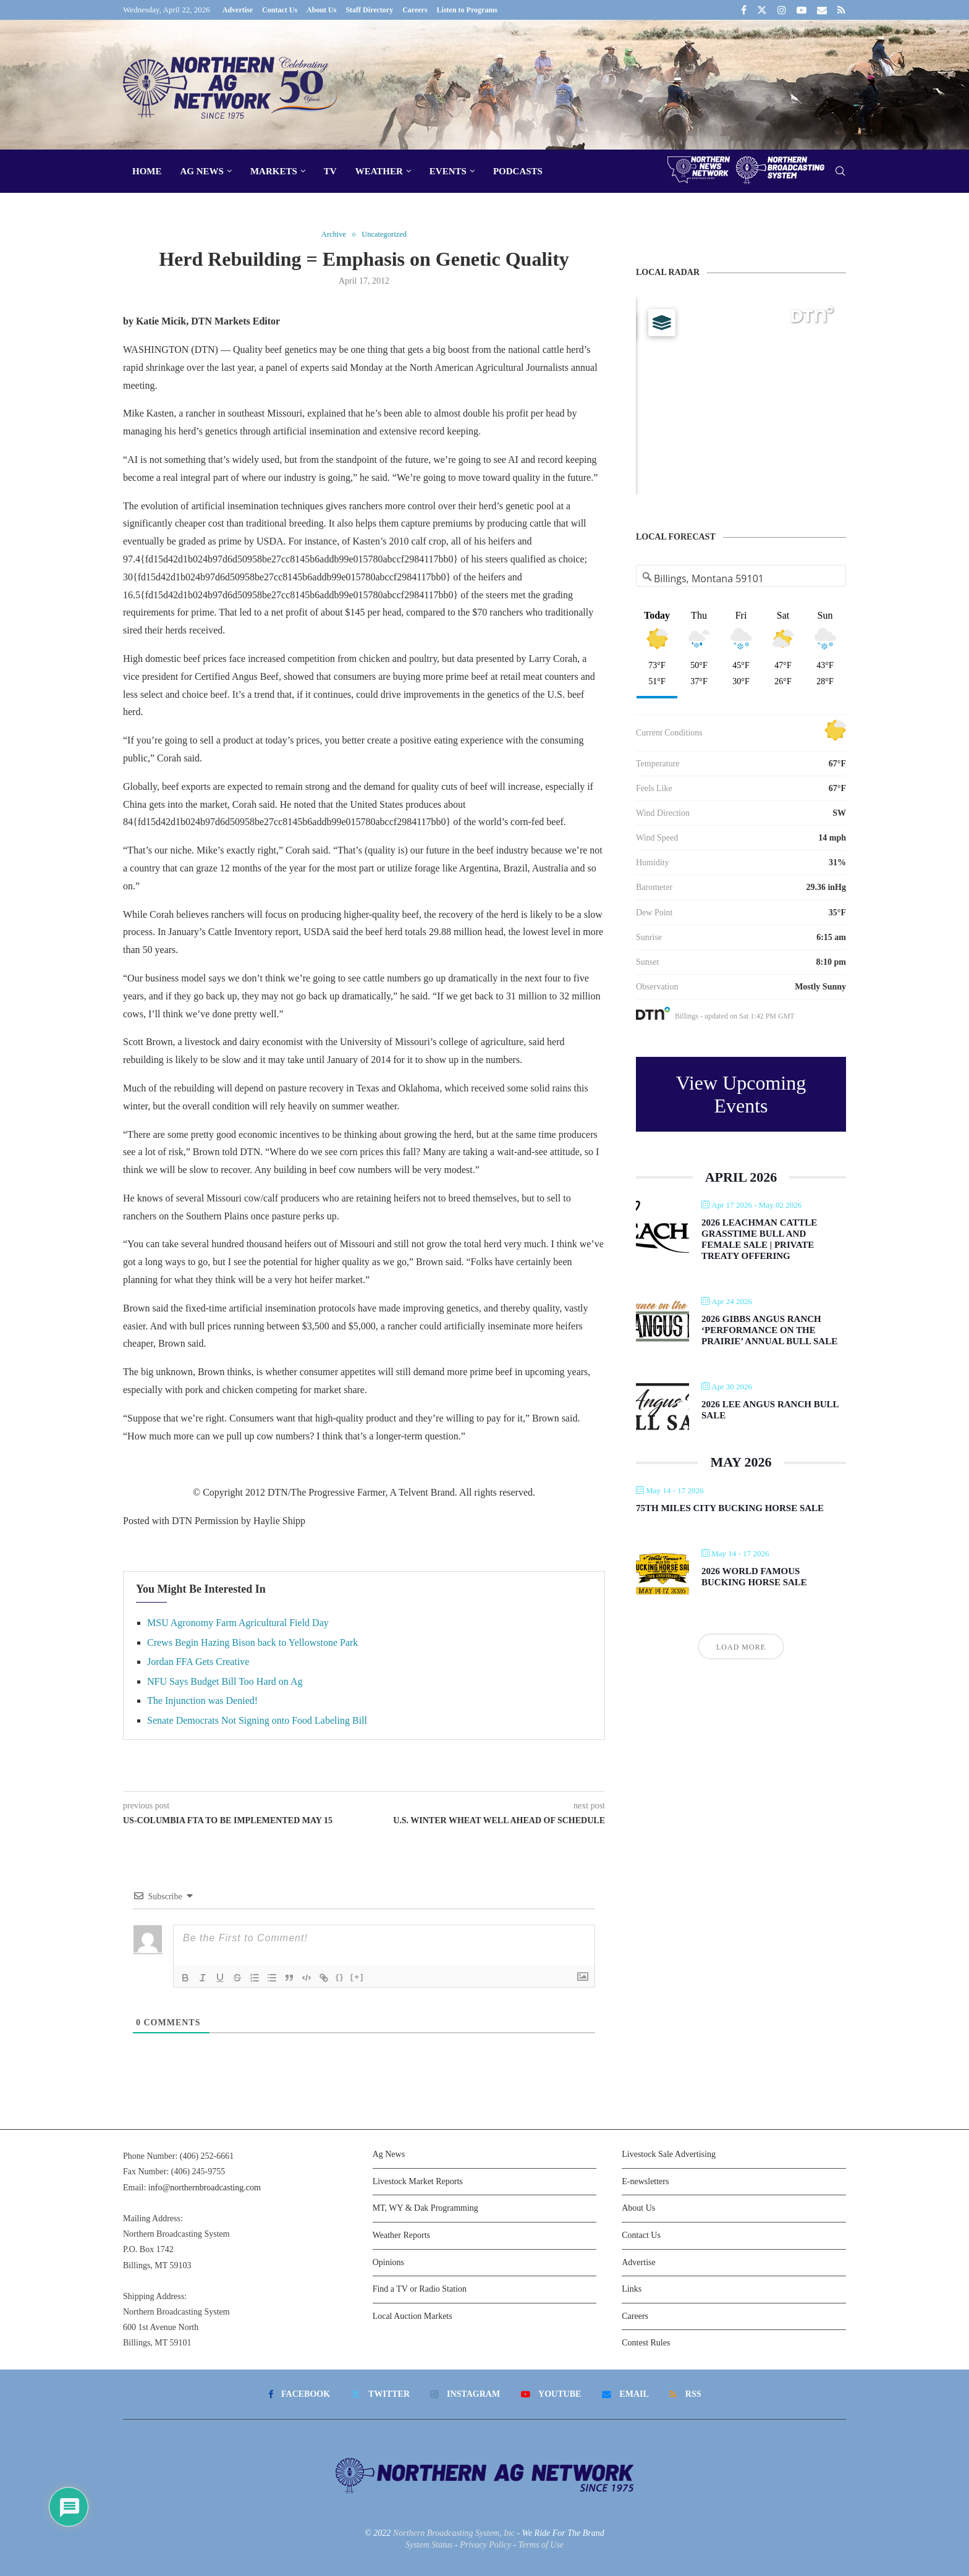 The width and height of the screenshot is (969, 2576). I want to click on [Twitter], so click(762, 9).